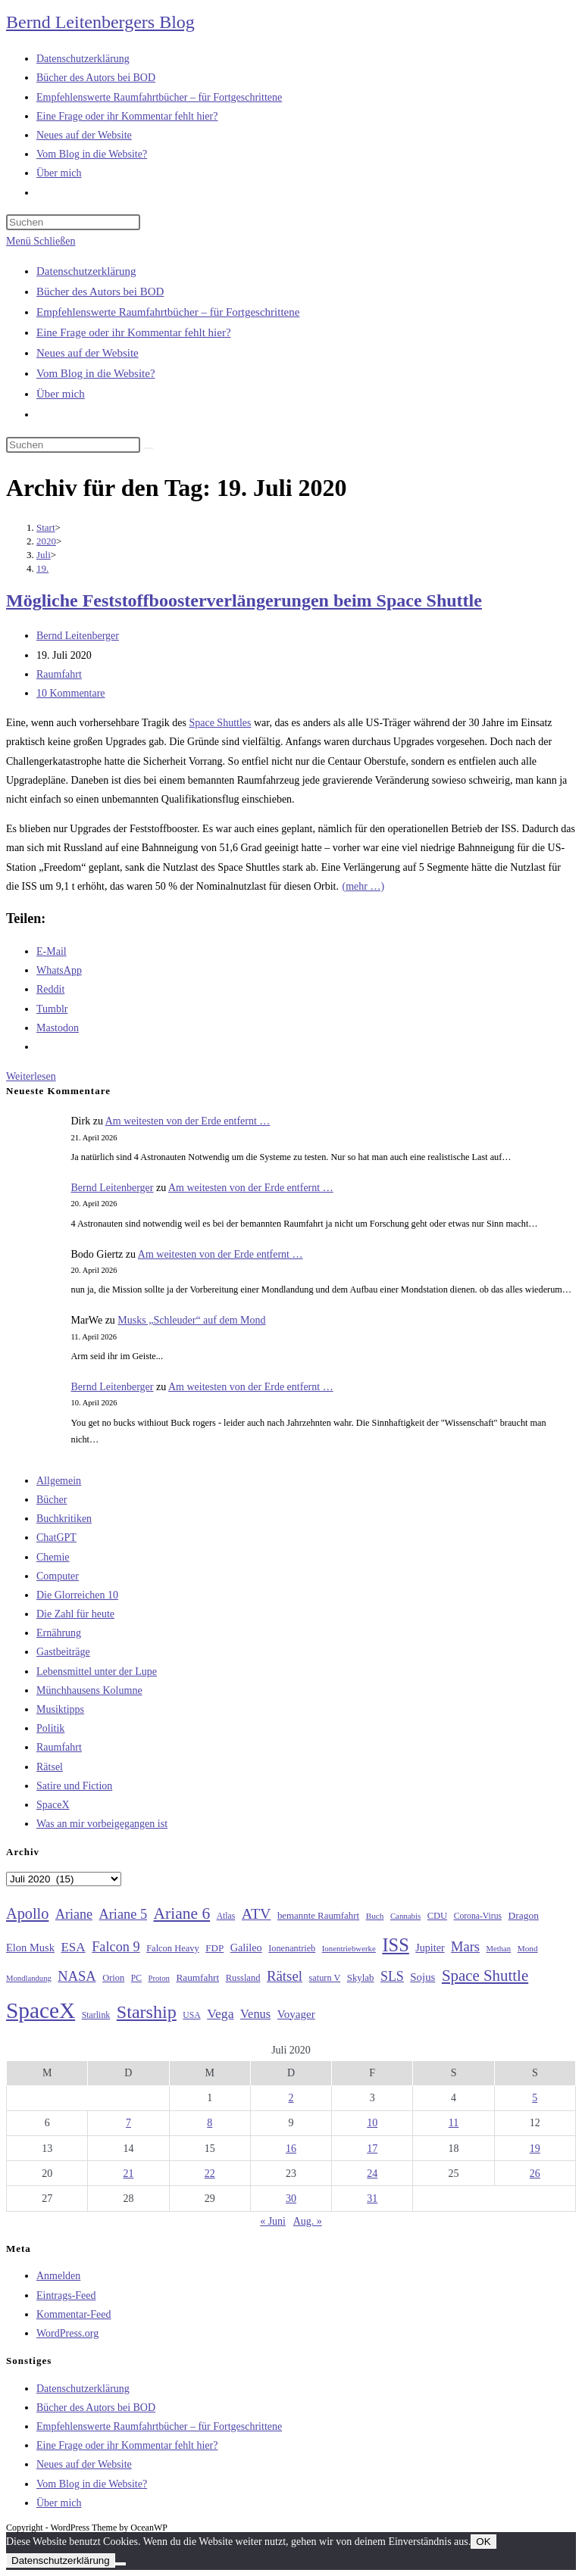  I want to click on Datenschutzerklärung, so click(86, 271).